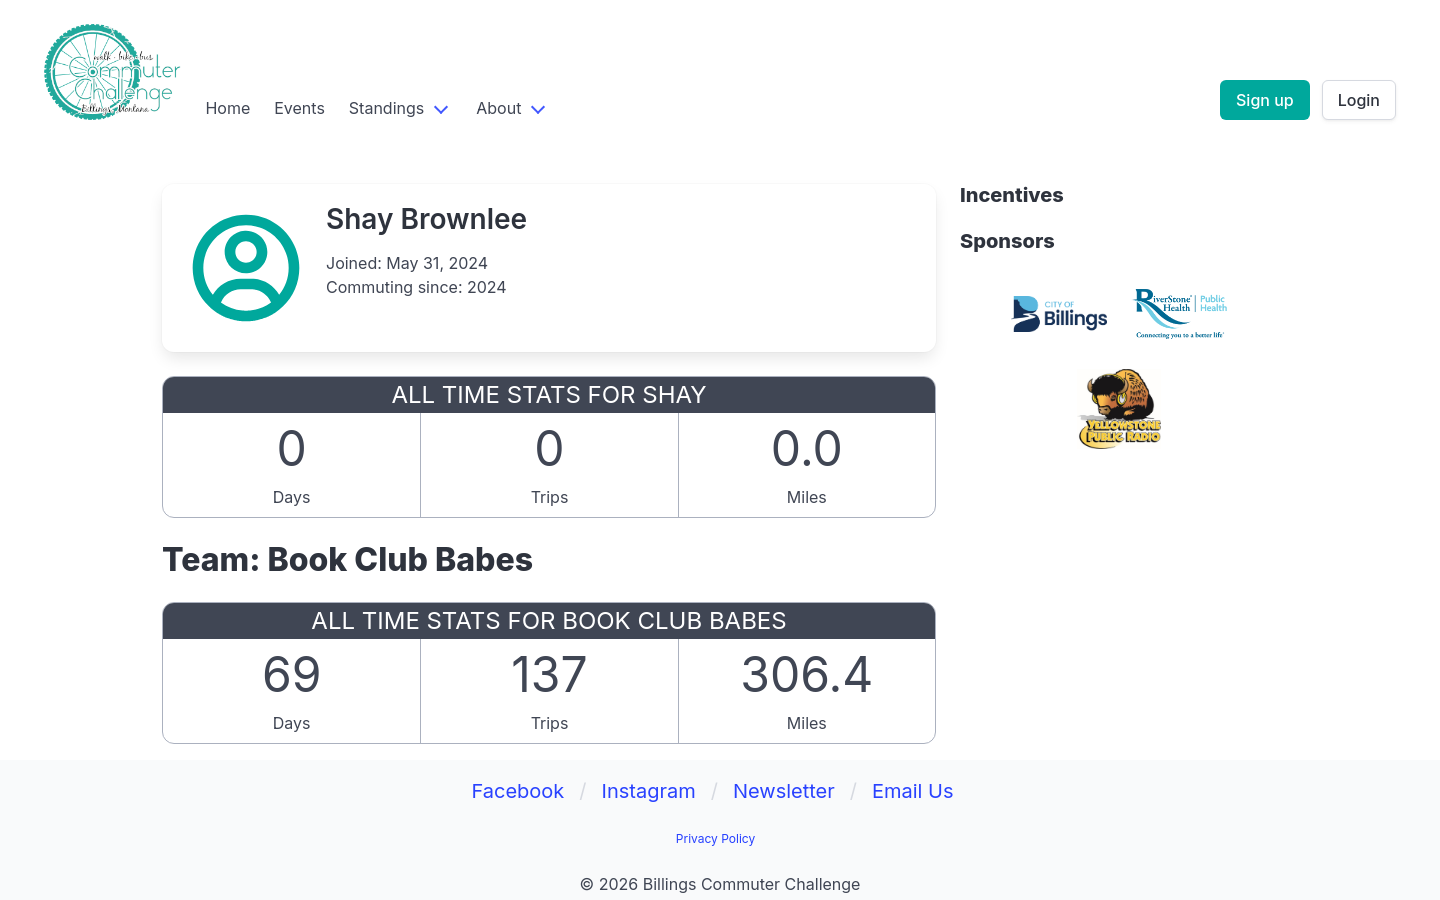 The width and height of the screenshot is (1440, 900). What do you see at coordinates (498, 108) in the screenshot?
I see `About` at bounding box center [498, 108].